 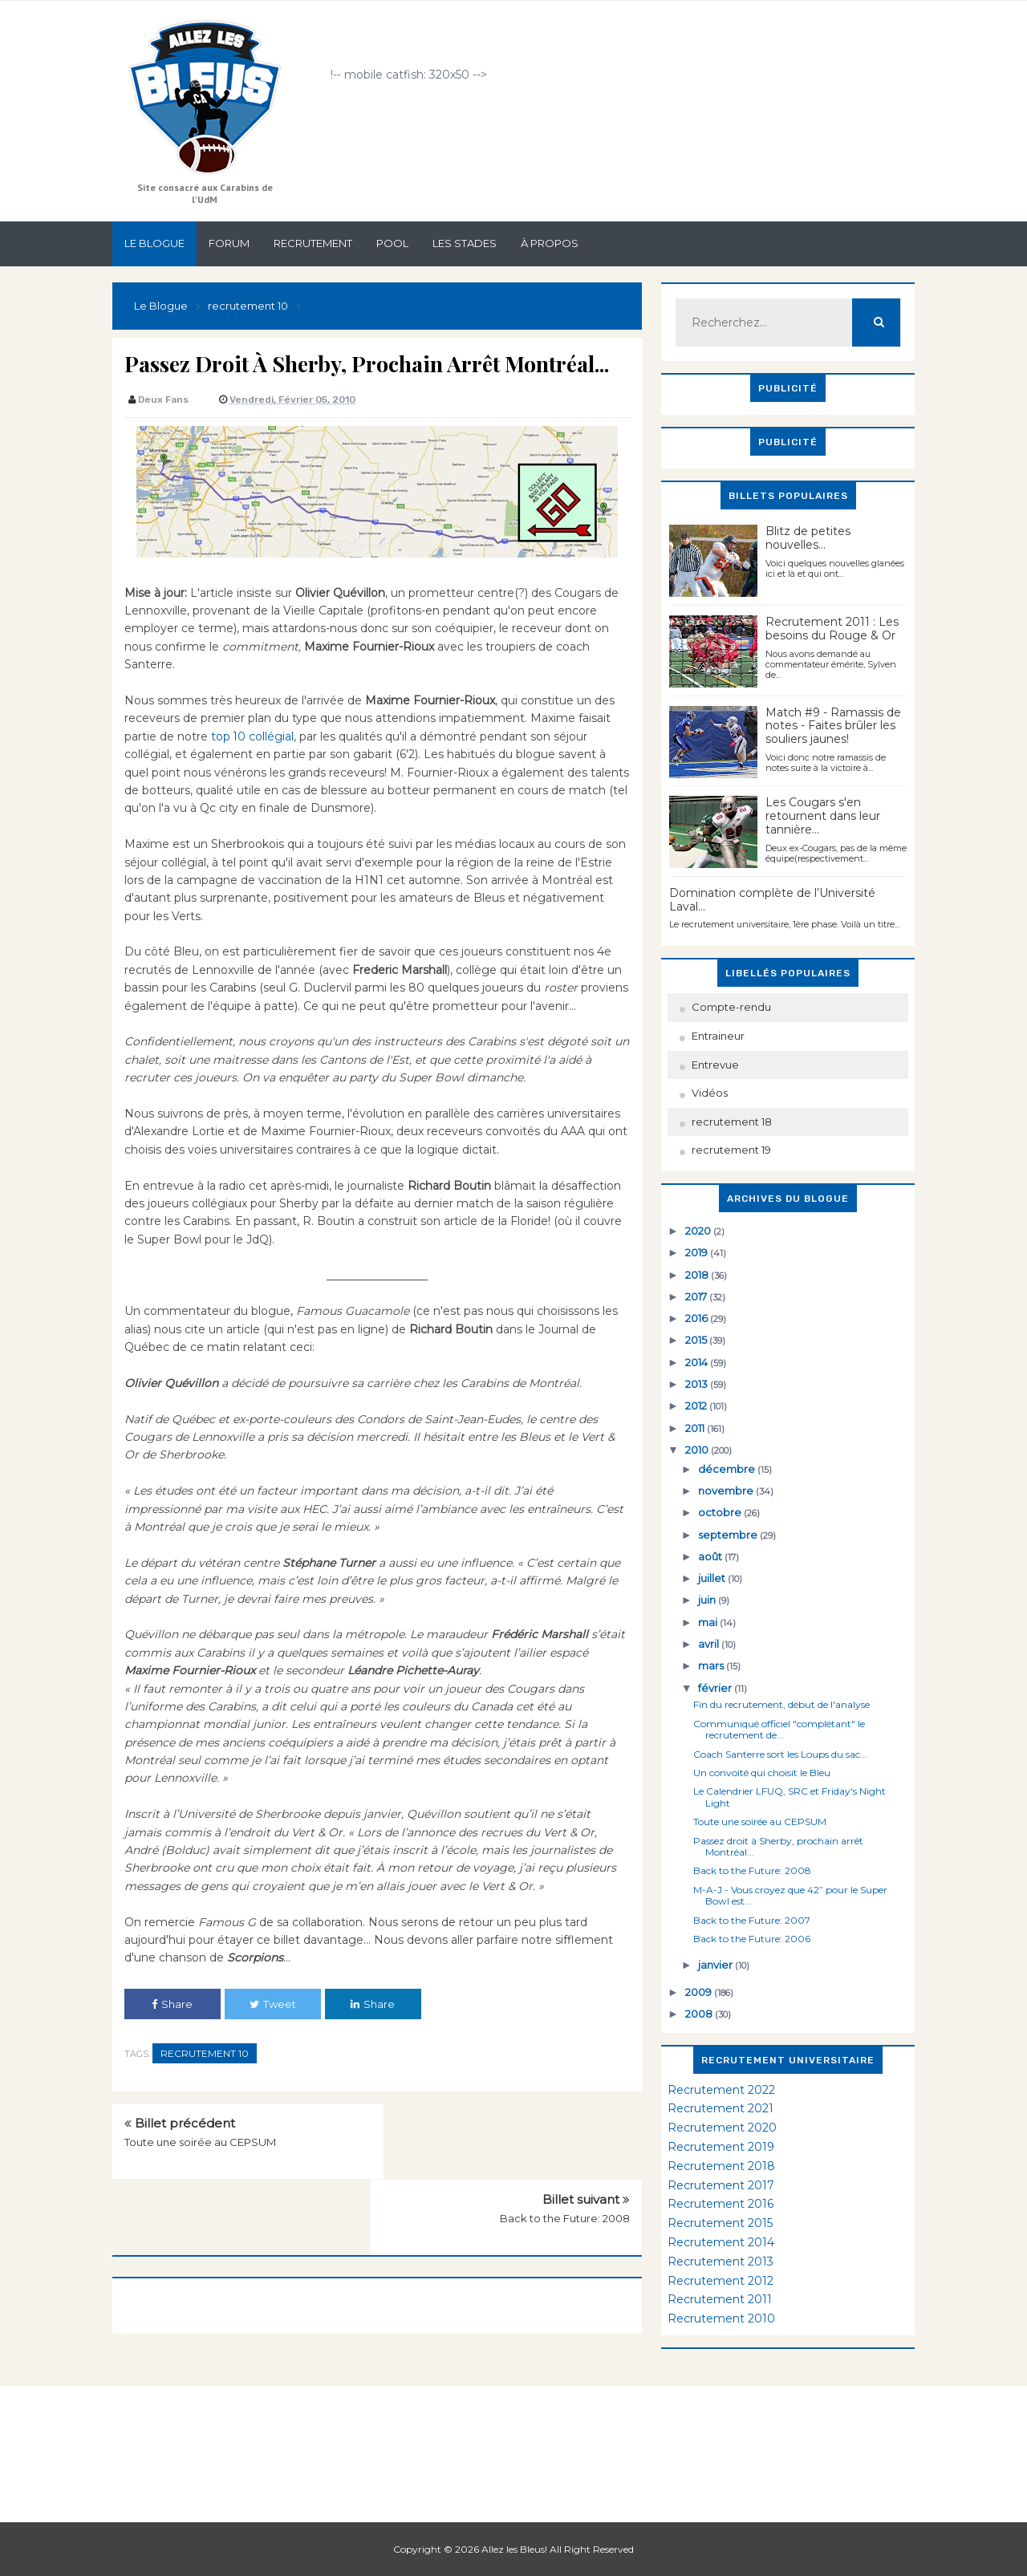 I want to click on Back to the Future: 2008, so click(x=565, y=2142).